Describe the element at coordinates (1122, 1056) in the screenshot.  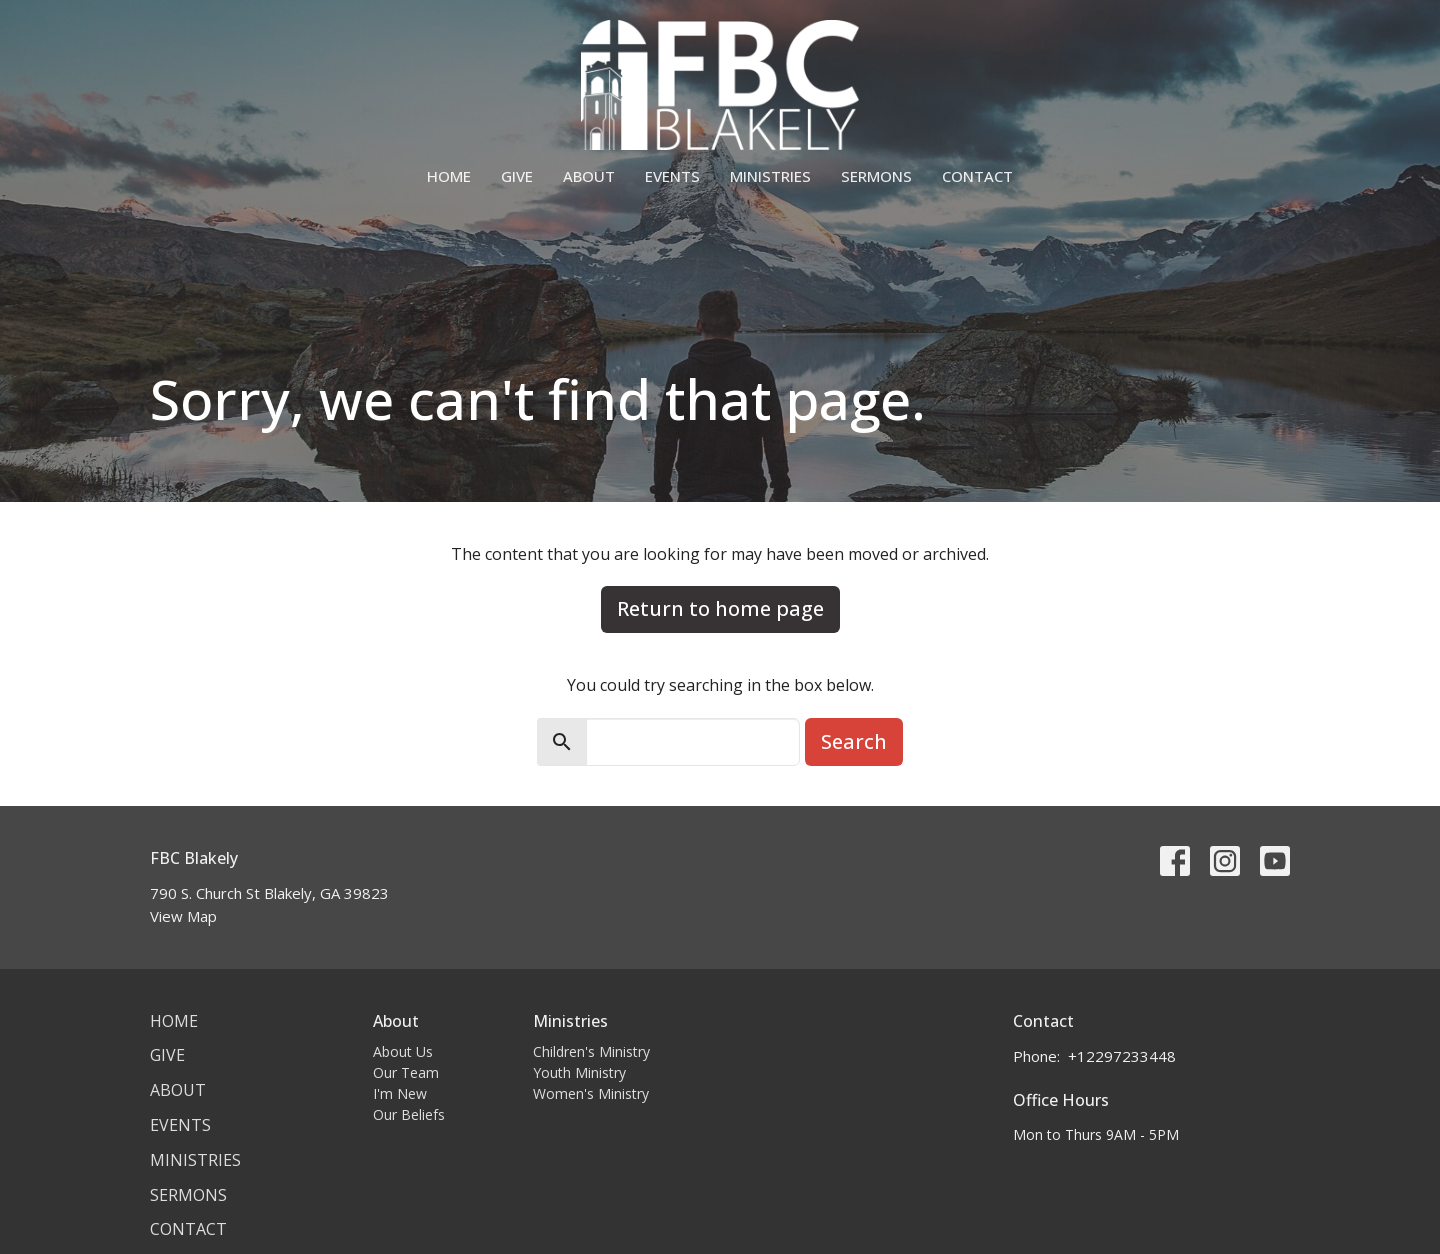
I see `+12297233448` at that location.